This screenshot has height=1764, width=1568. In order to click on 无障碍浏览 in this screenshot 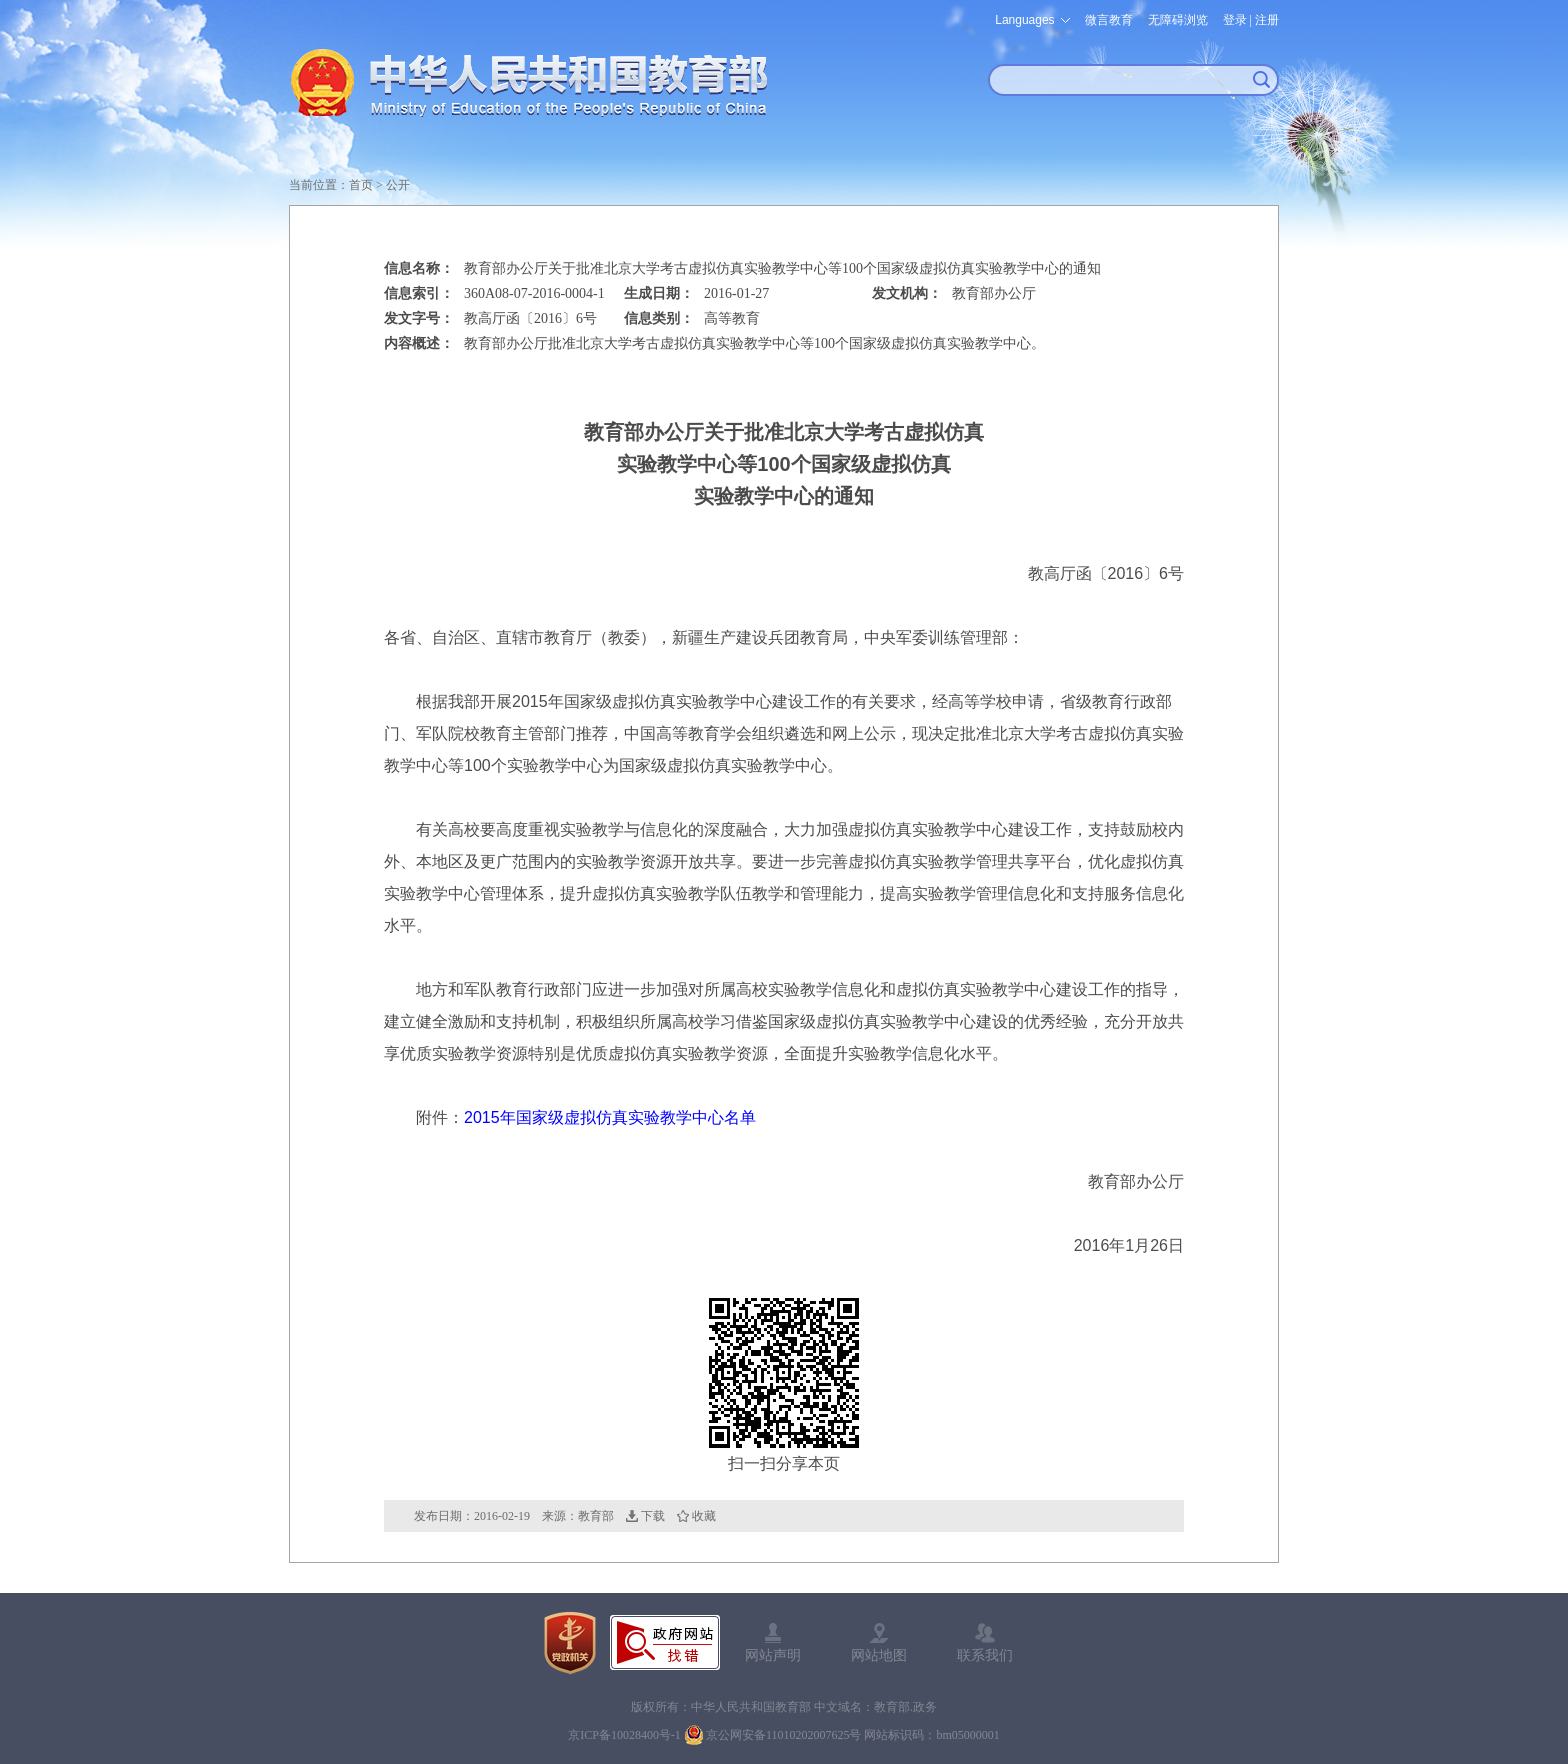, I will do `click(1178, 20)`.